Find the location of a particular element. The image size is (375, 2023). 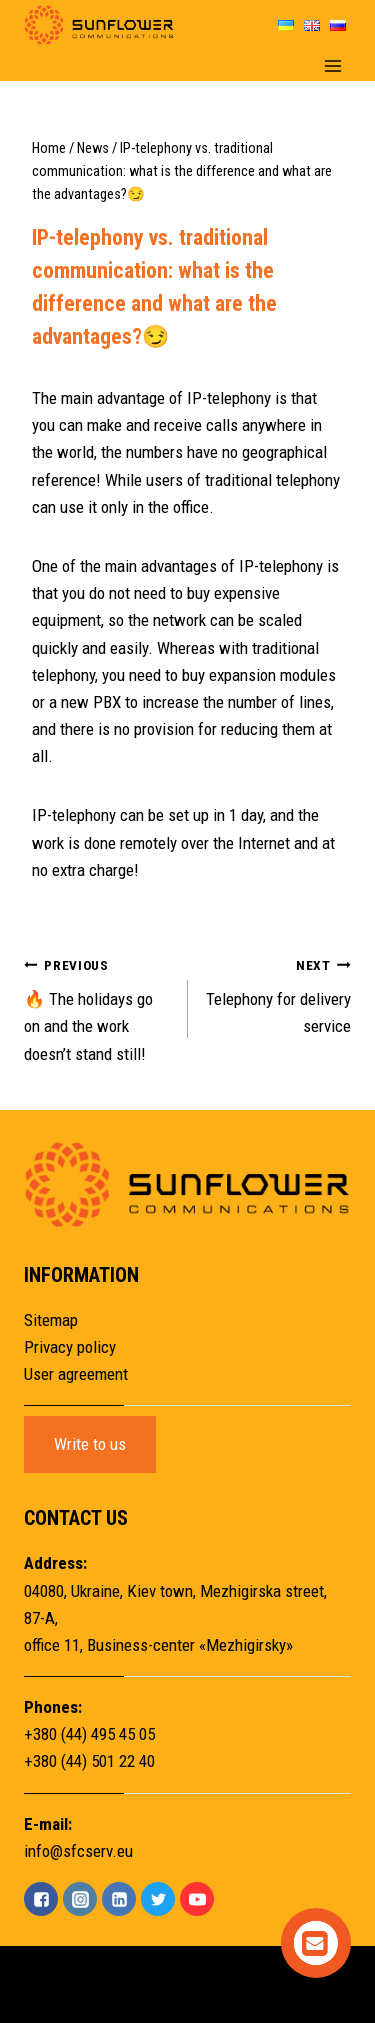

["Linkedin"] is located at coordinates (119, 1899).